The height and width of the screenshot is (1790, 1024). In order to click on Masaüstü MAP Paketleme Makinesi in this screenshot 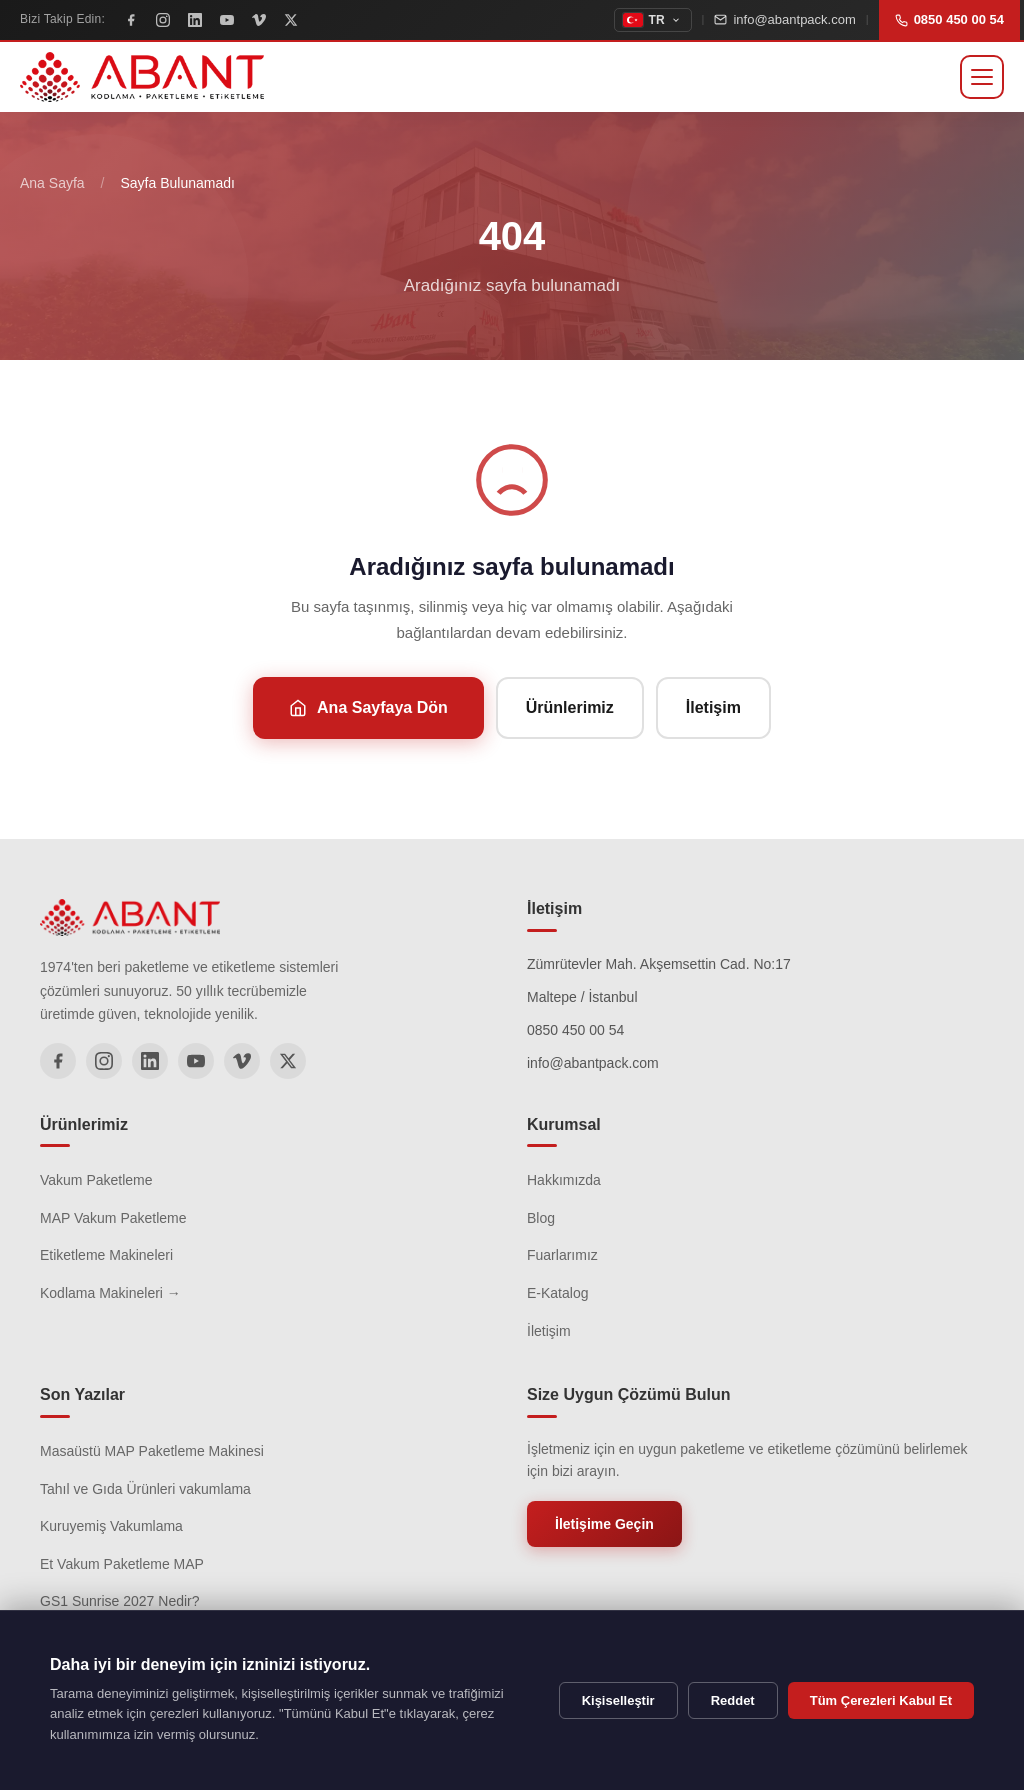, I will do `click(152, 1451)`.